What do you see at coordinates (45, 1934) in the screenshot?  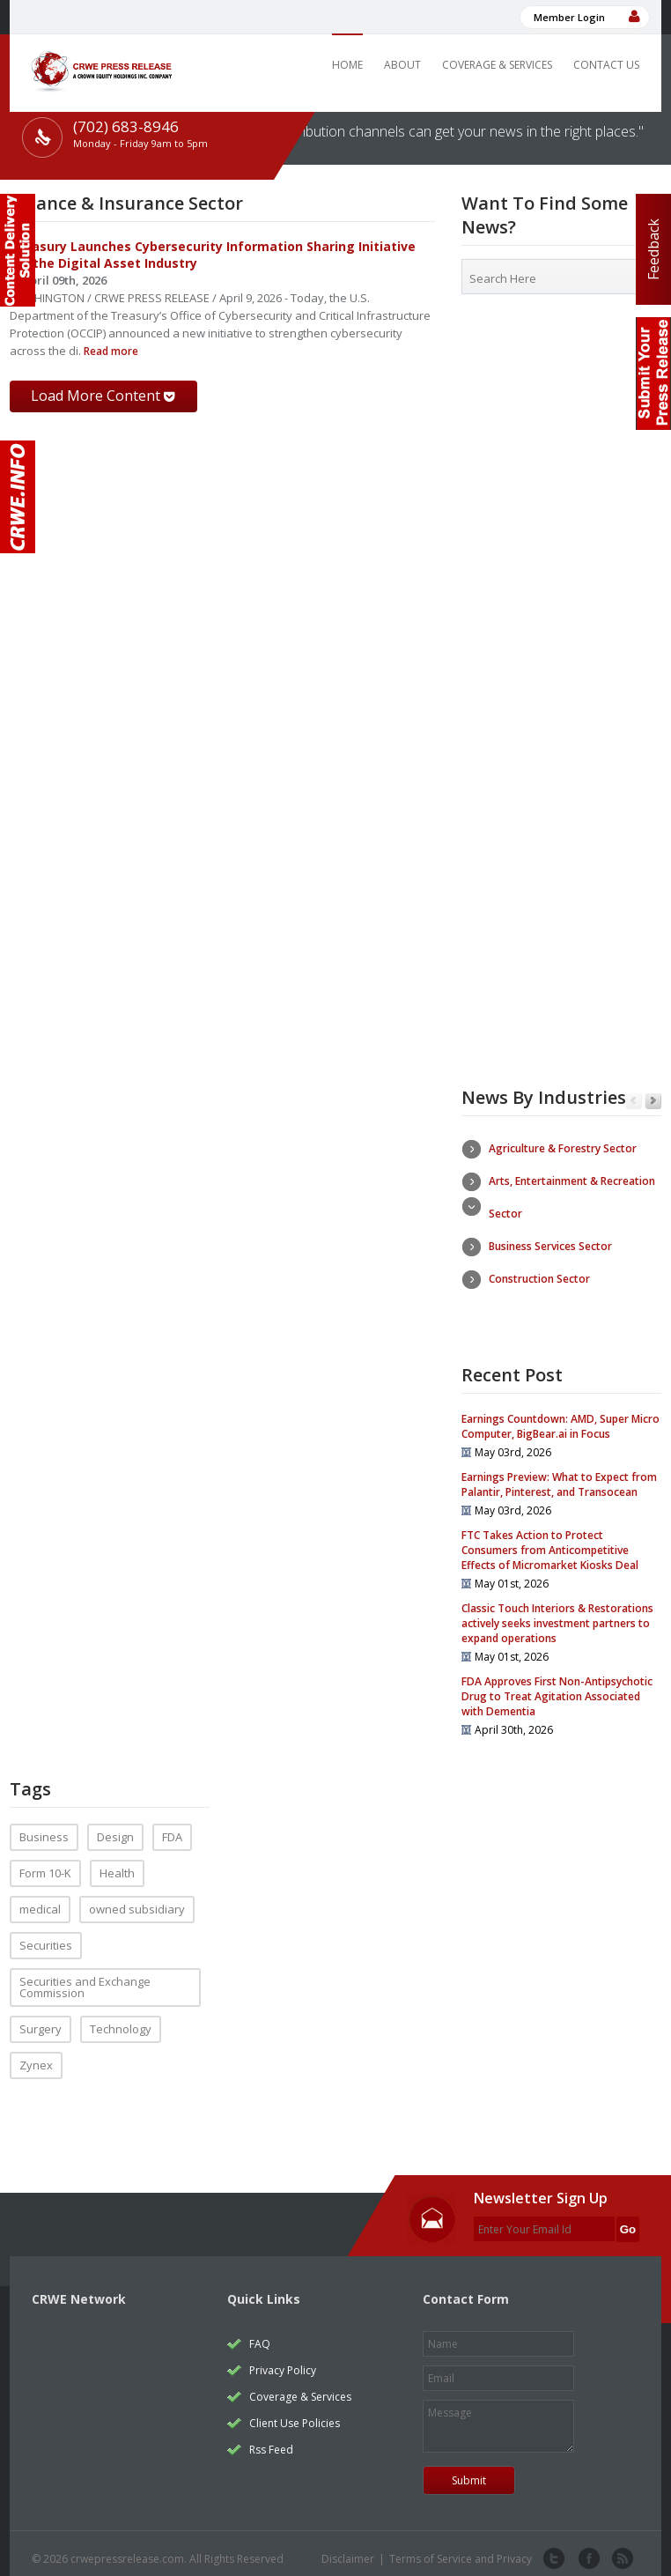 I see `Securities` at bounding box center [45, 1934].